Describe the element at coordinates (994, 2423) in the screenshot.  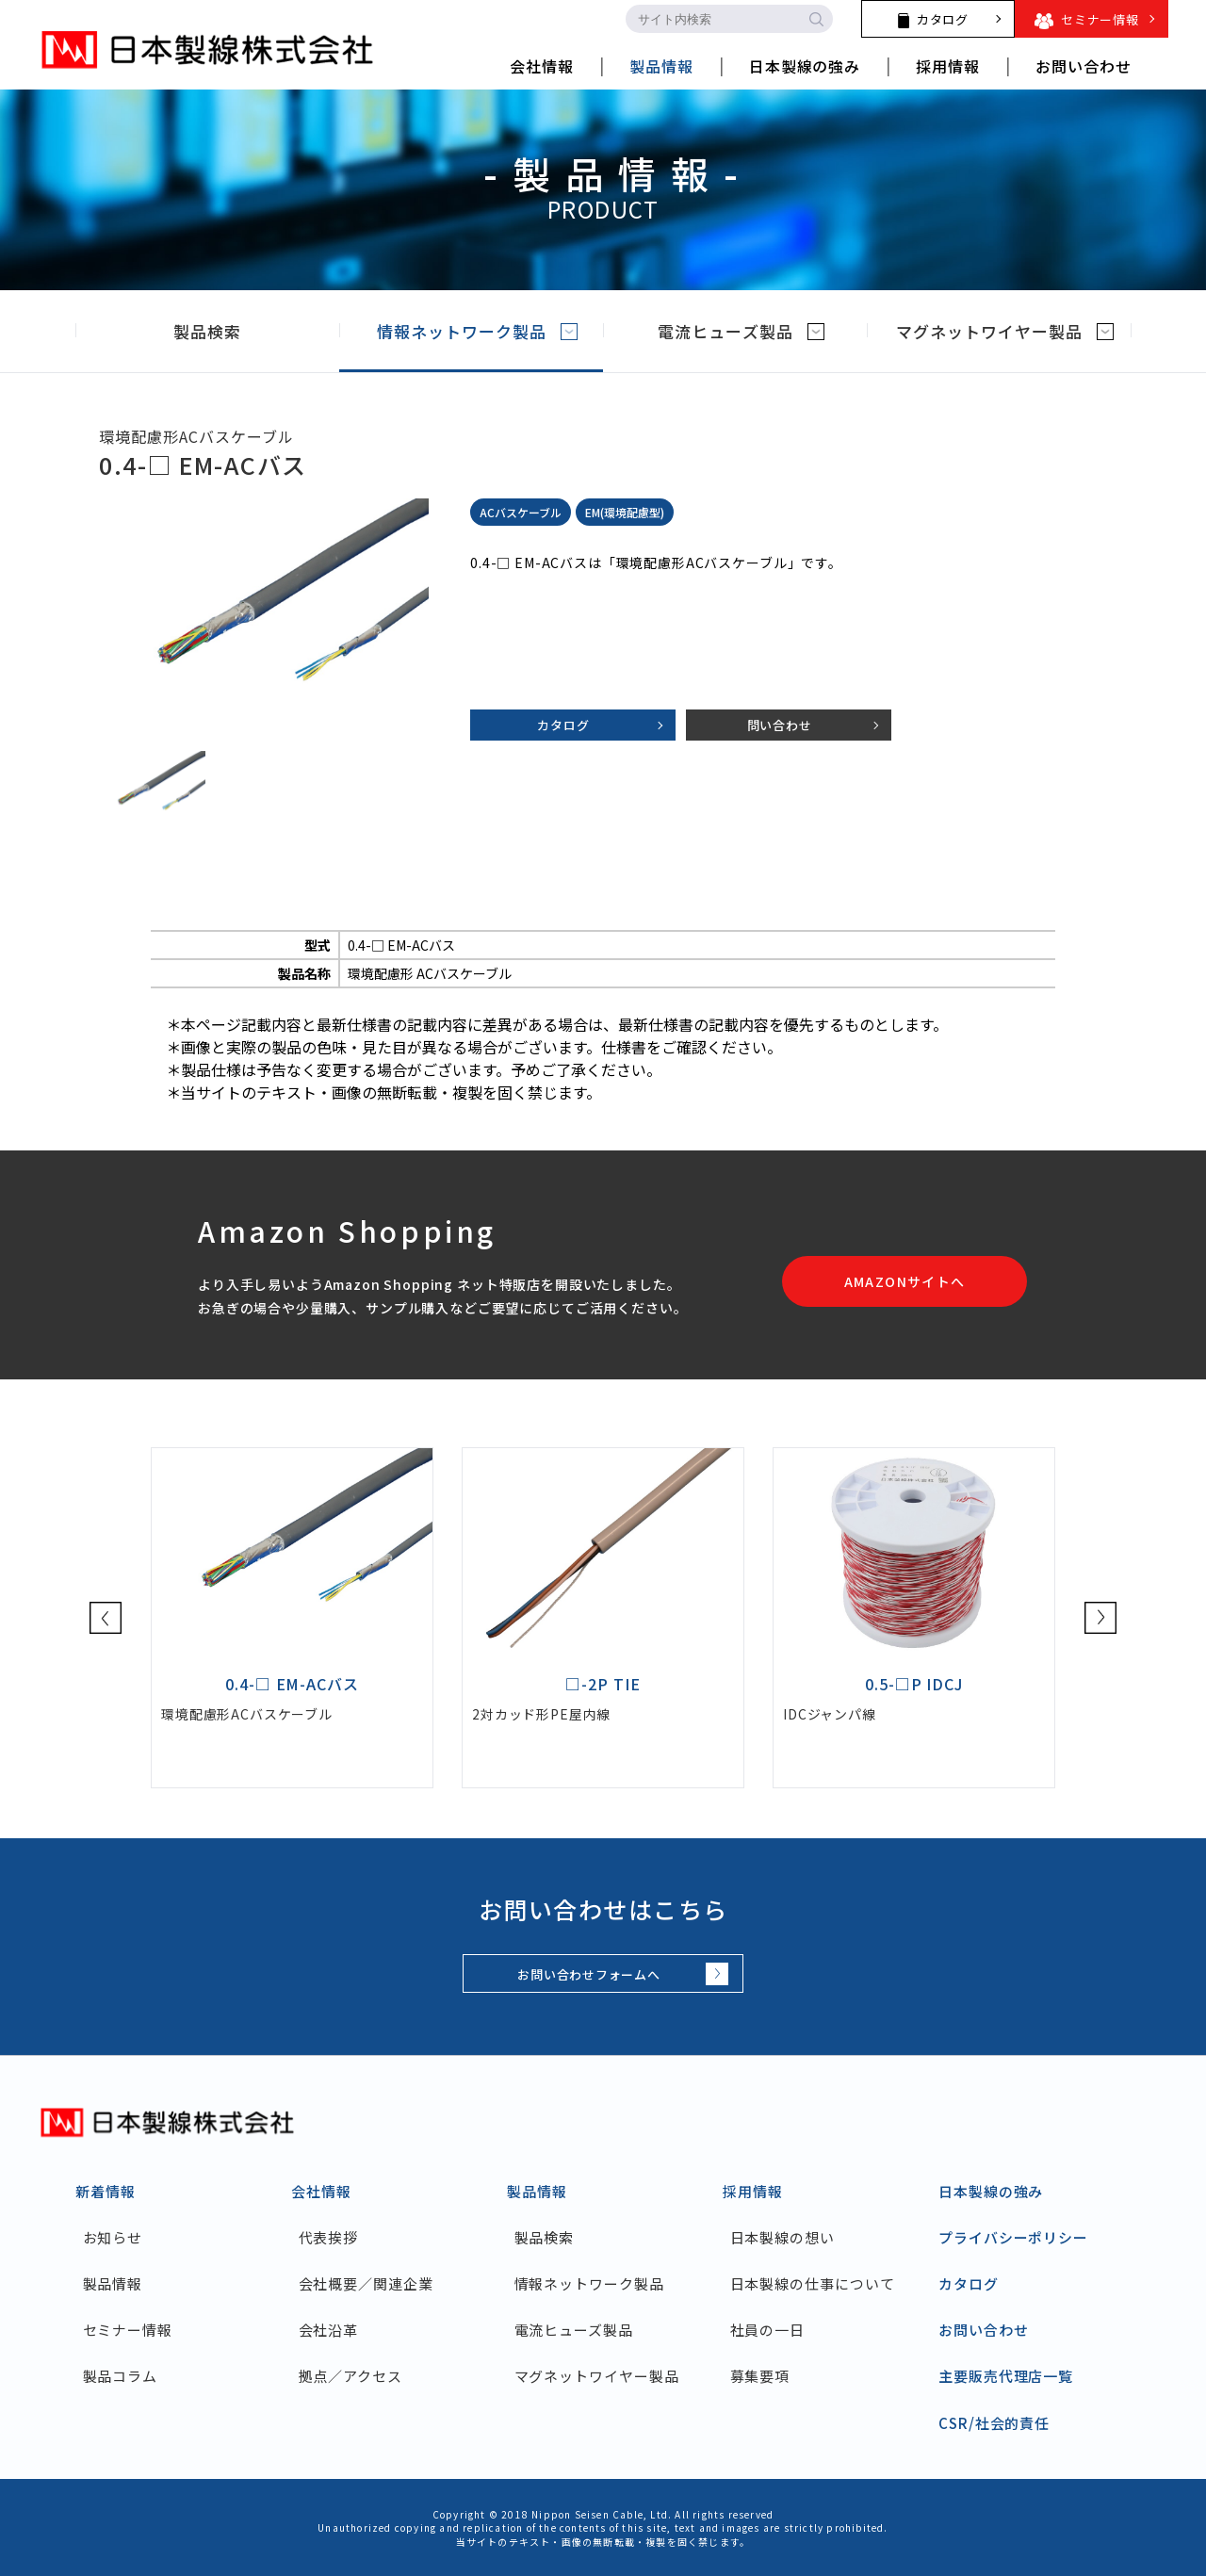
I see `CSR/社会的責任` at that location.